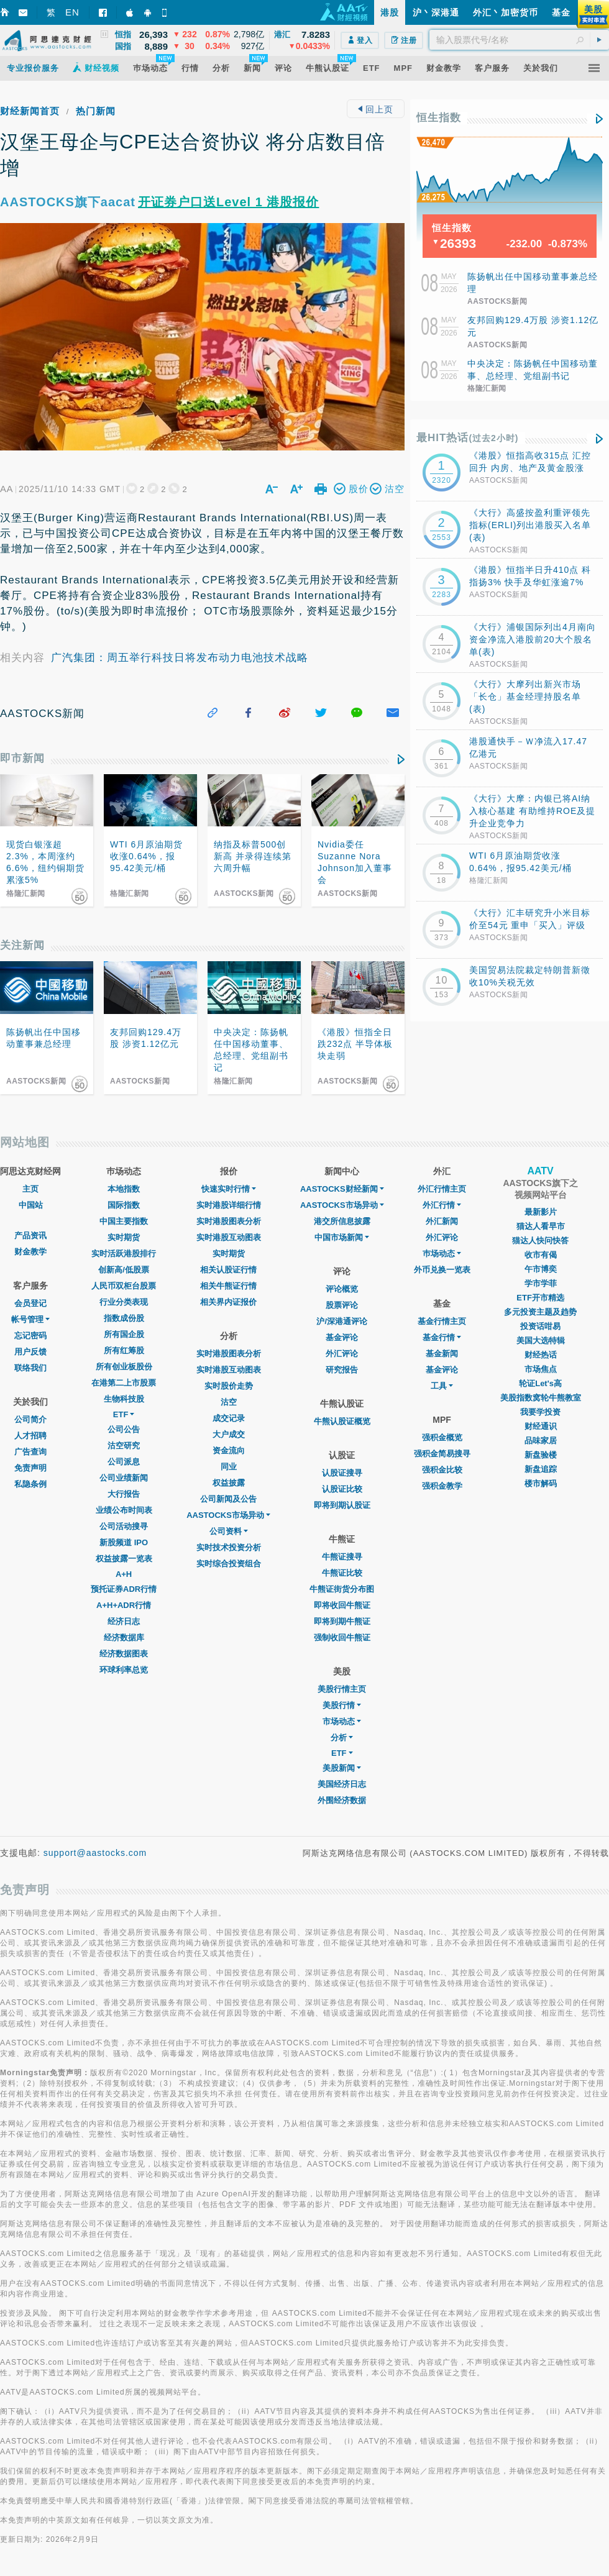  I want to click on 多元投资主题及趋势, so click(540, 1312).